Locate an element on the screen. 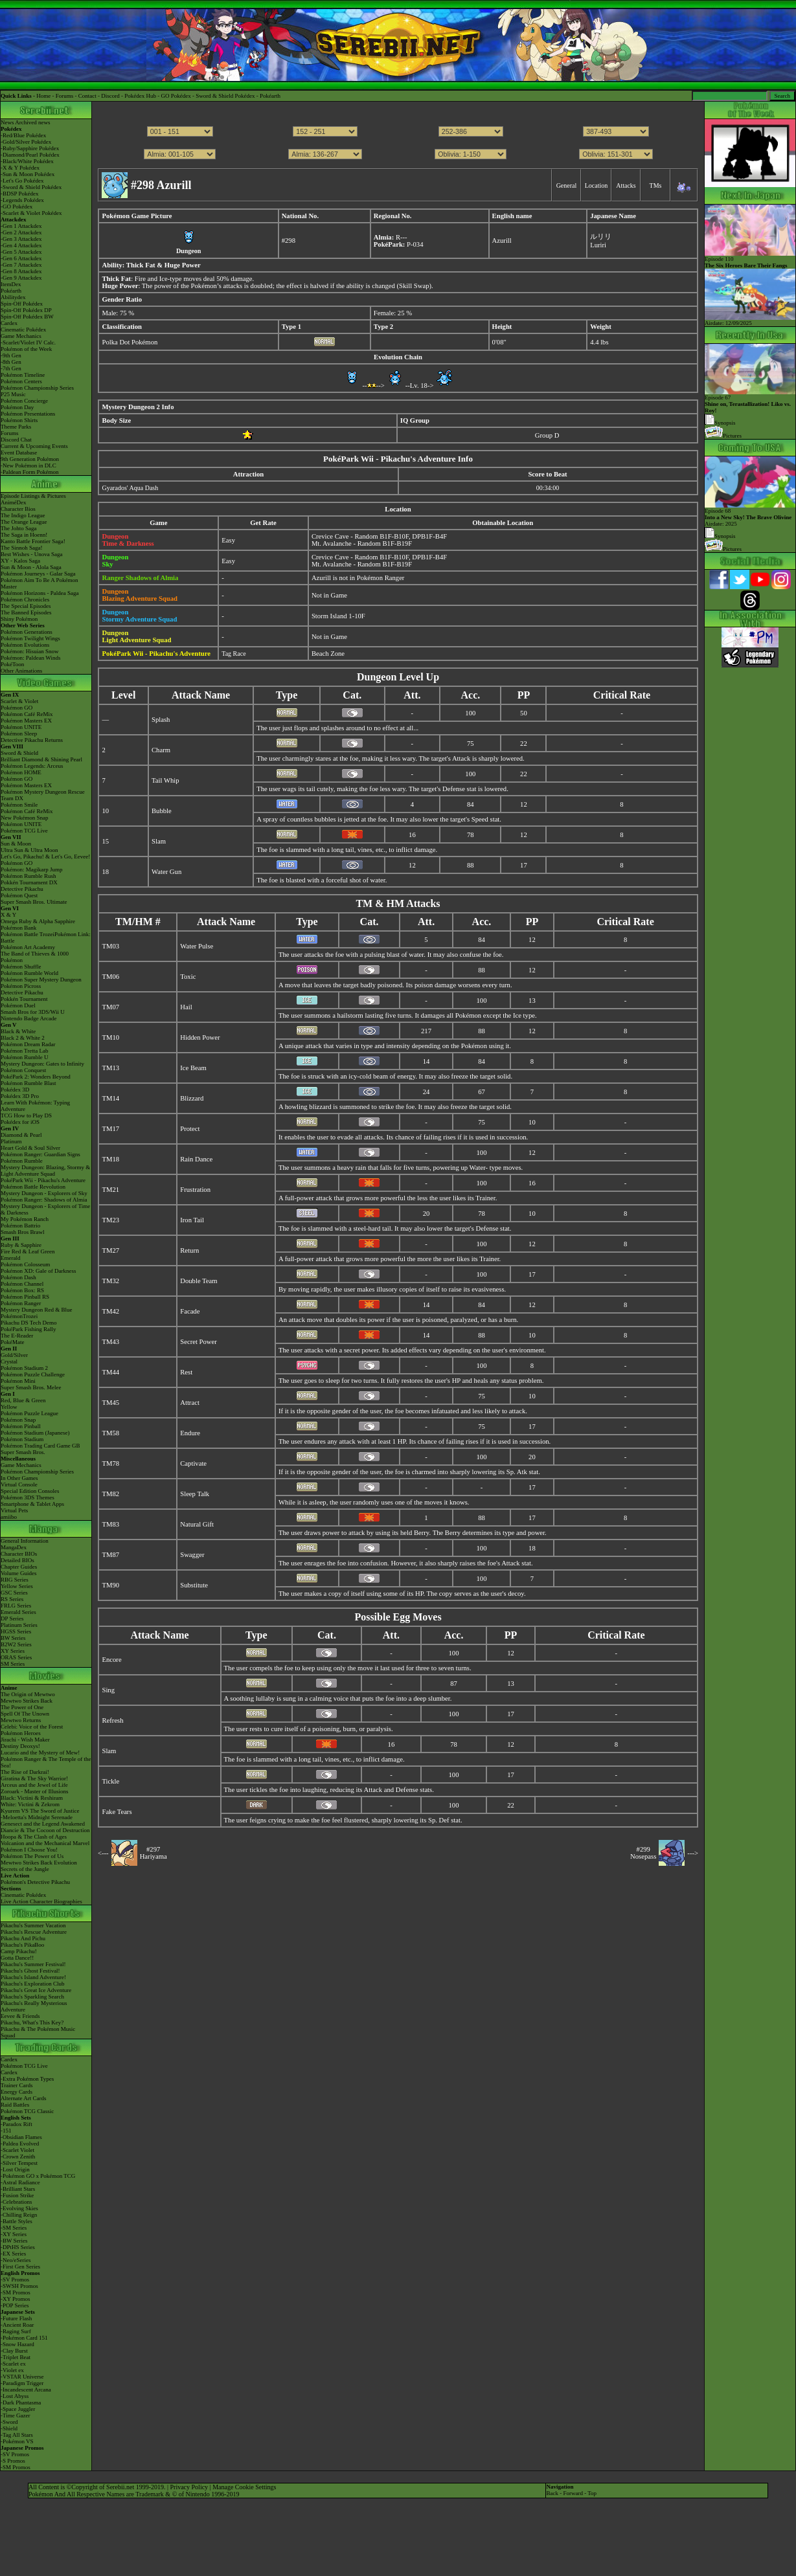 The height and width of the screenshot is (2576, 796). -Gen 2 Attackdex is located at coordinates (21, 232).